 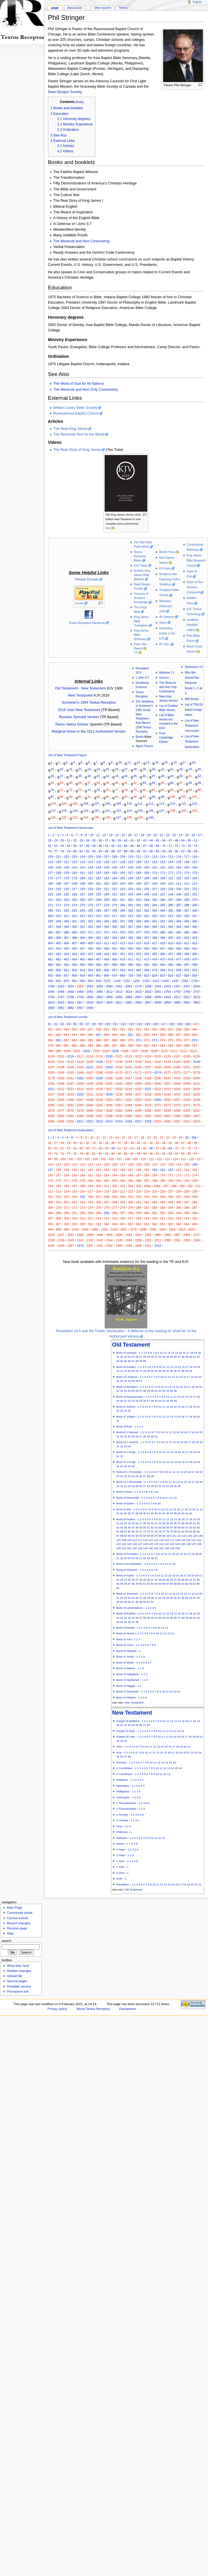 What do you see at coordinates (82, 970) in the screenshot?
I see `503` at bounding box center [82, 970].